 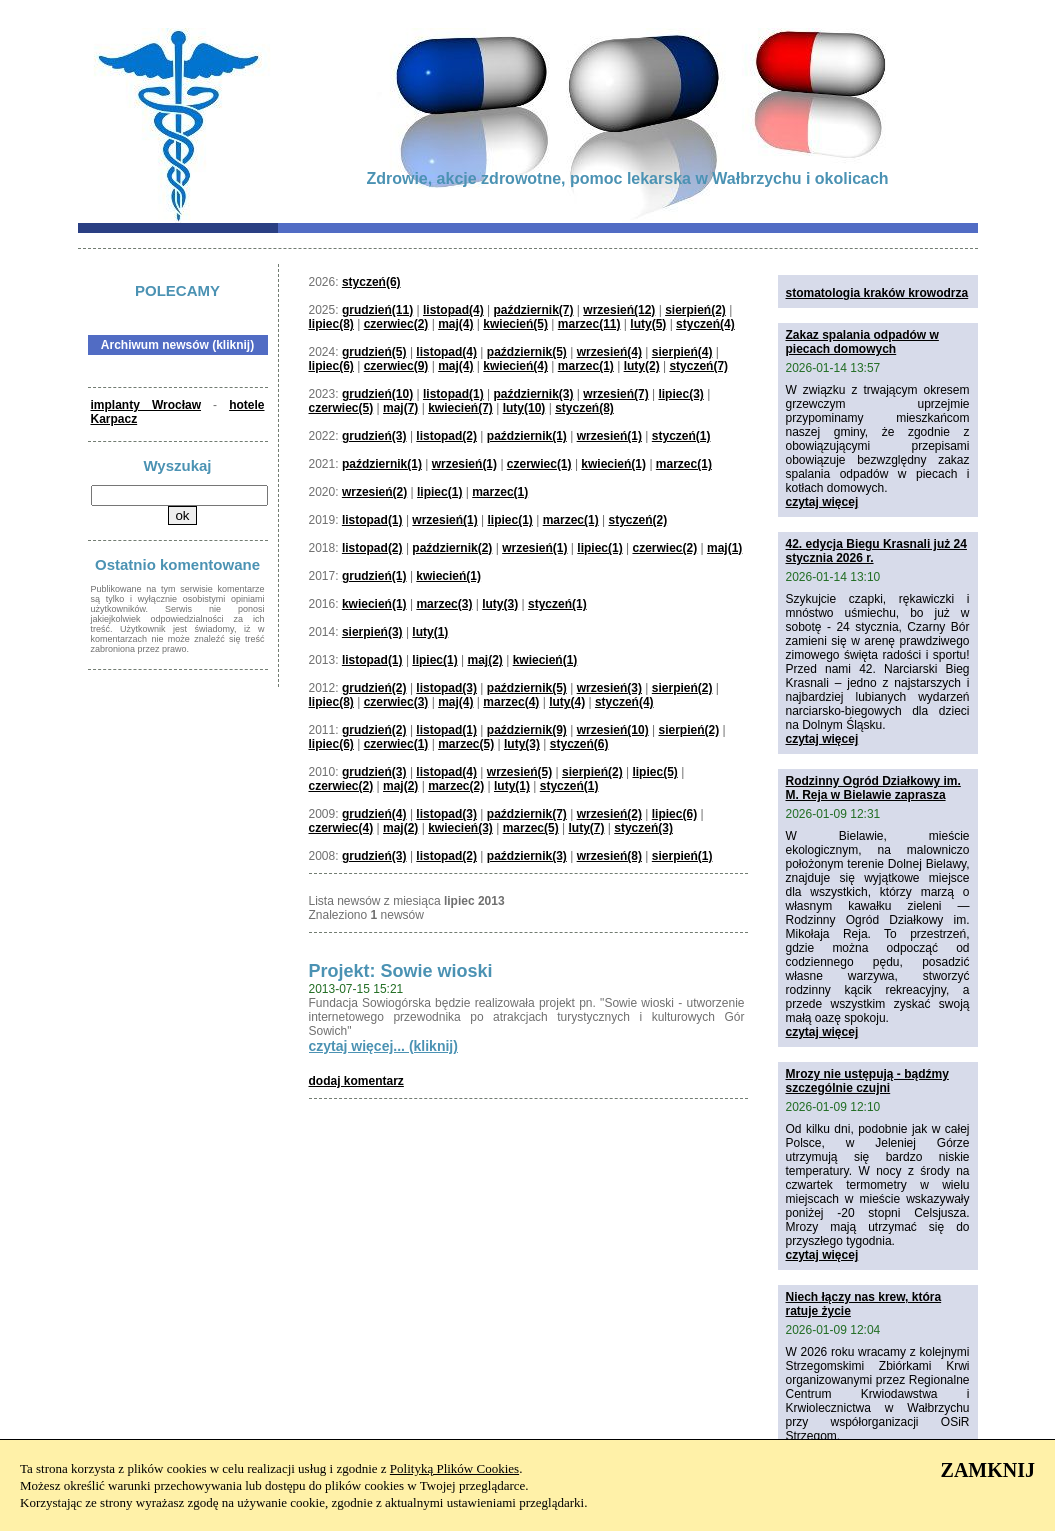 I want to click on styczeń(7), so click(x=698, y=366).